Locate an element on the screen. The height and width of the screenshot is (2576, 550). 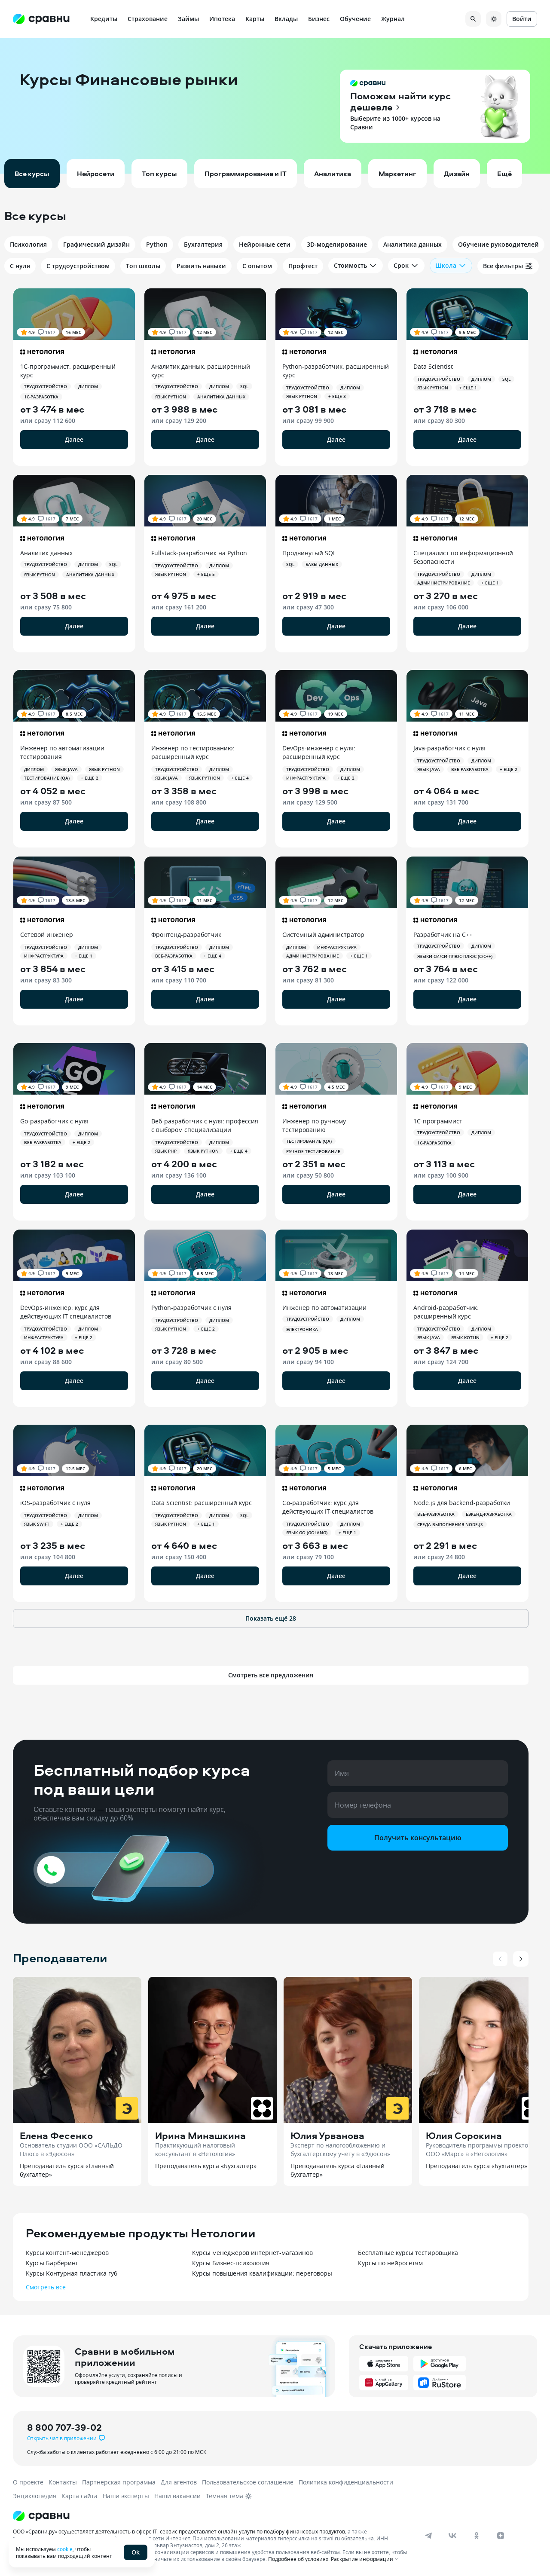
Школа is located at coordinates (451, 265).